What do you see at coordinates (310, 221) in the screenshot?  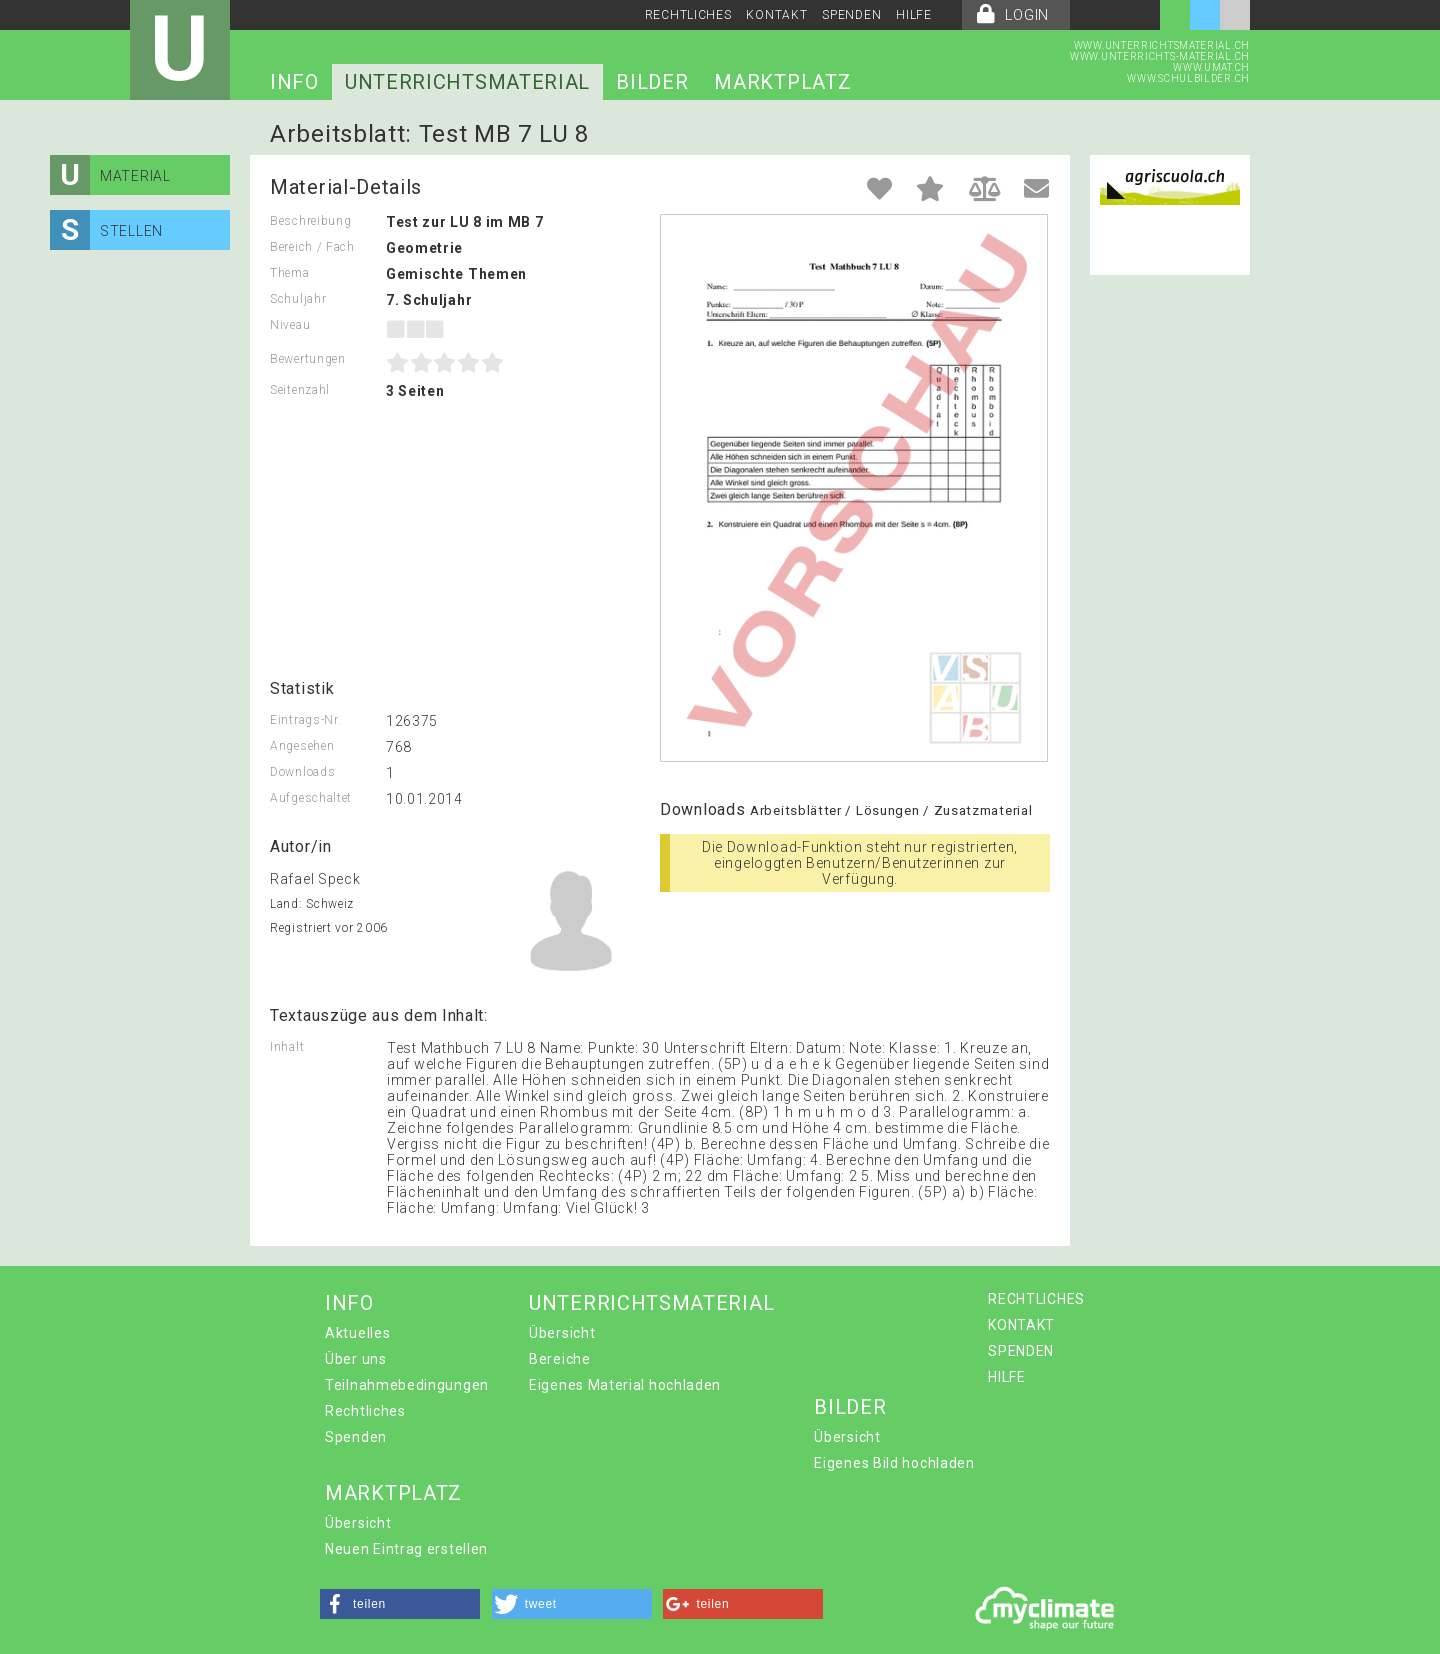 I see `Beschreibung` at bounding box center [310, 221].